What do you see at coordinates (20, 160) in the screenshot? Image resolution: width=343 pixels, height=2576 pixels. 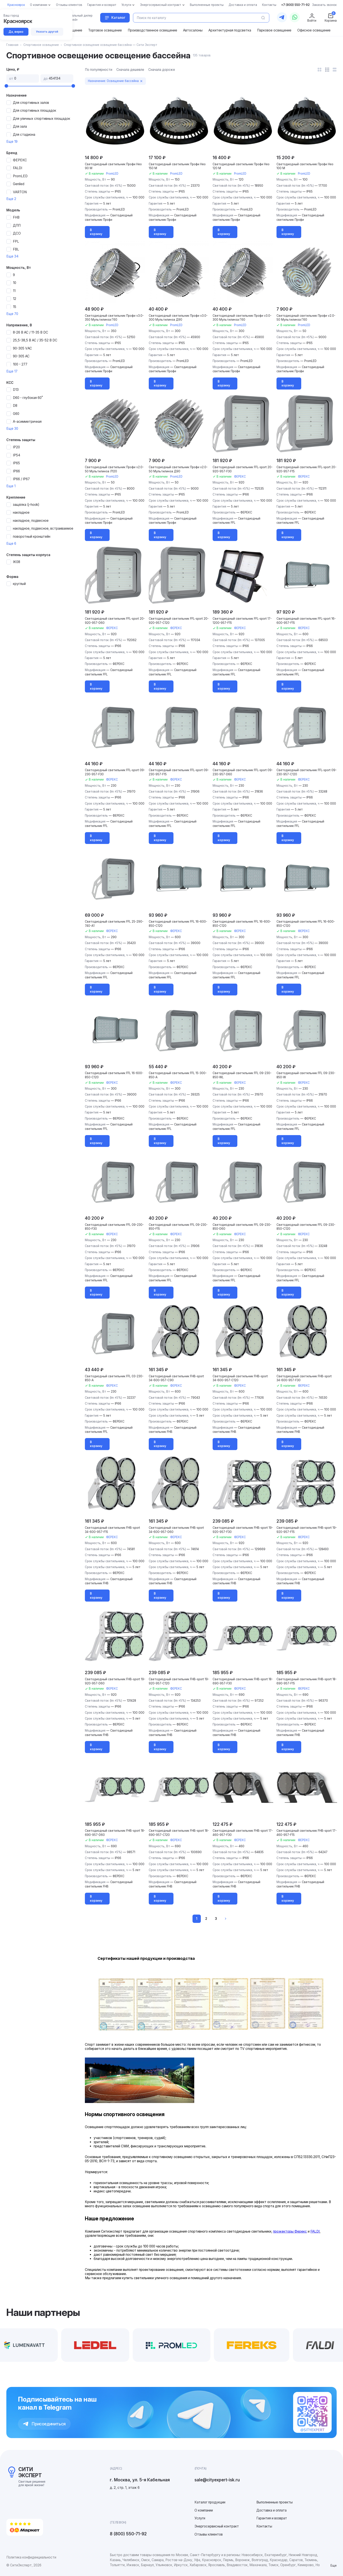 I see `ФЕРЕКС` at bounding box center [20, 160].